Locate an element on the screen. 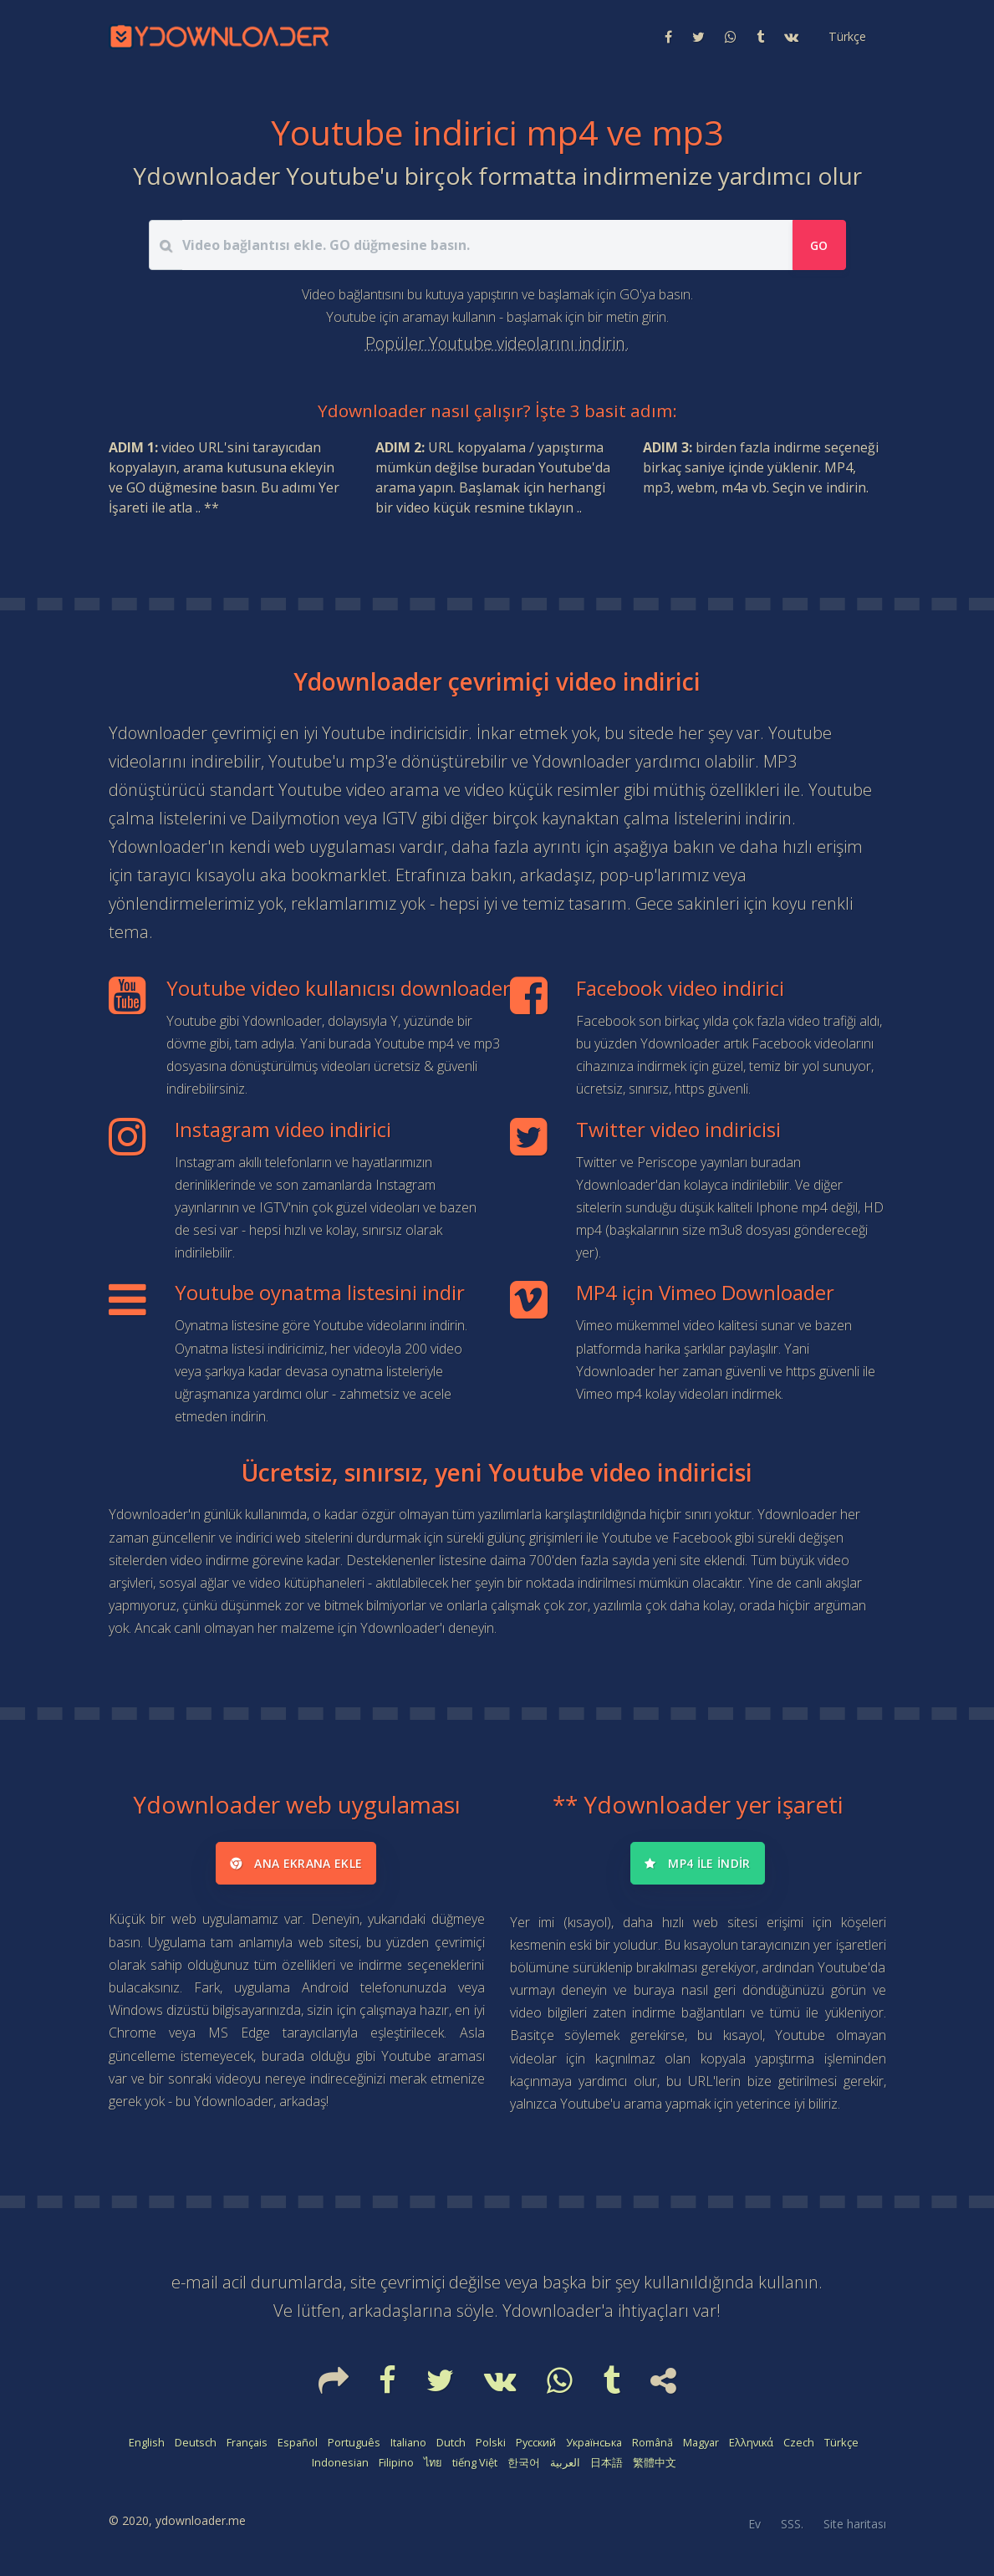 The width and height of the screenshot is (994, 2576). English is located at coordinates (147, 2442).